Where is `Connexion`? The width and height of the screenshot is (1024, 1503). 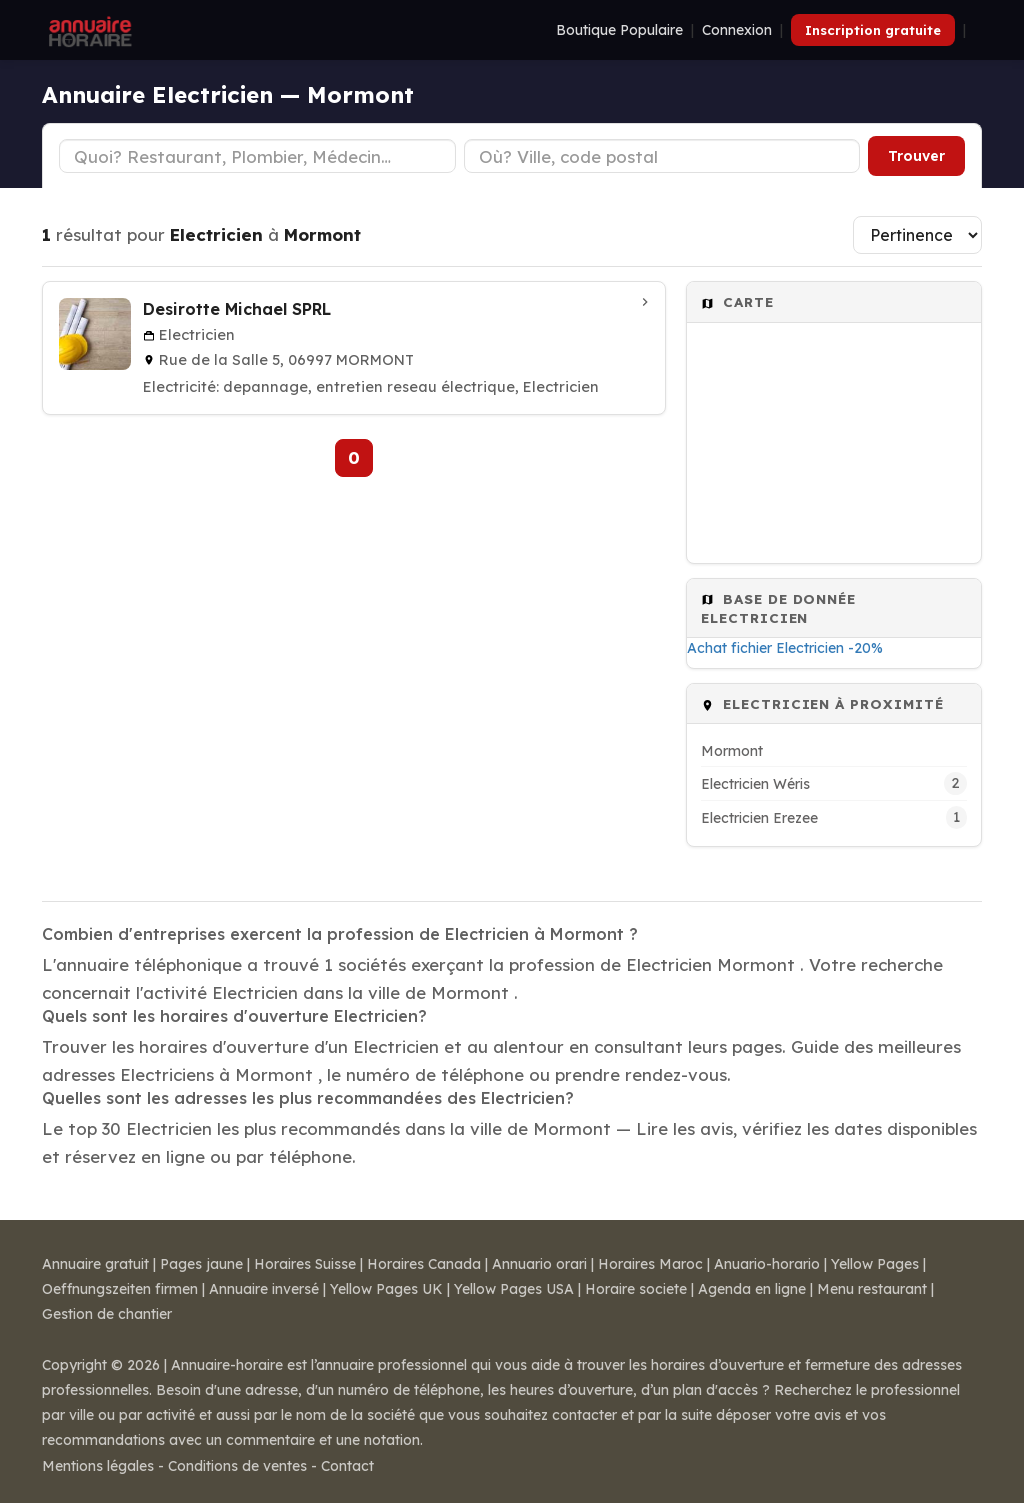
Connexion is located at coordinates (737, 30).